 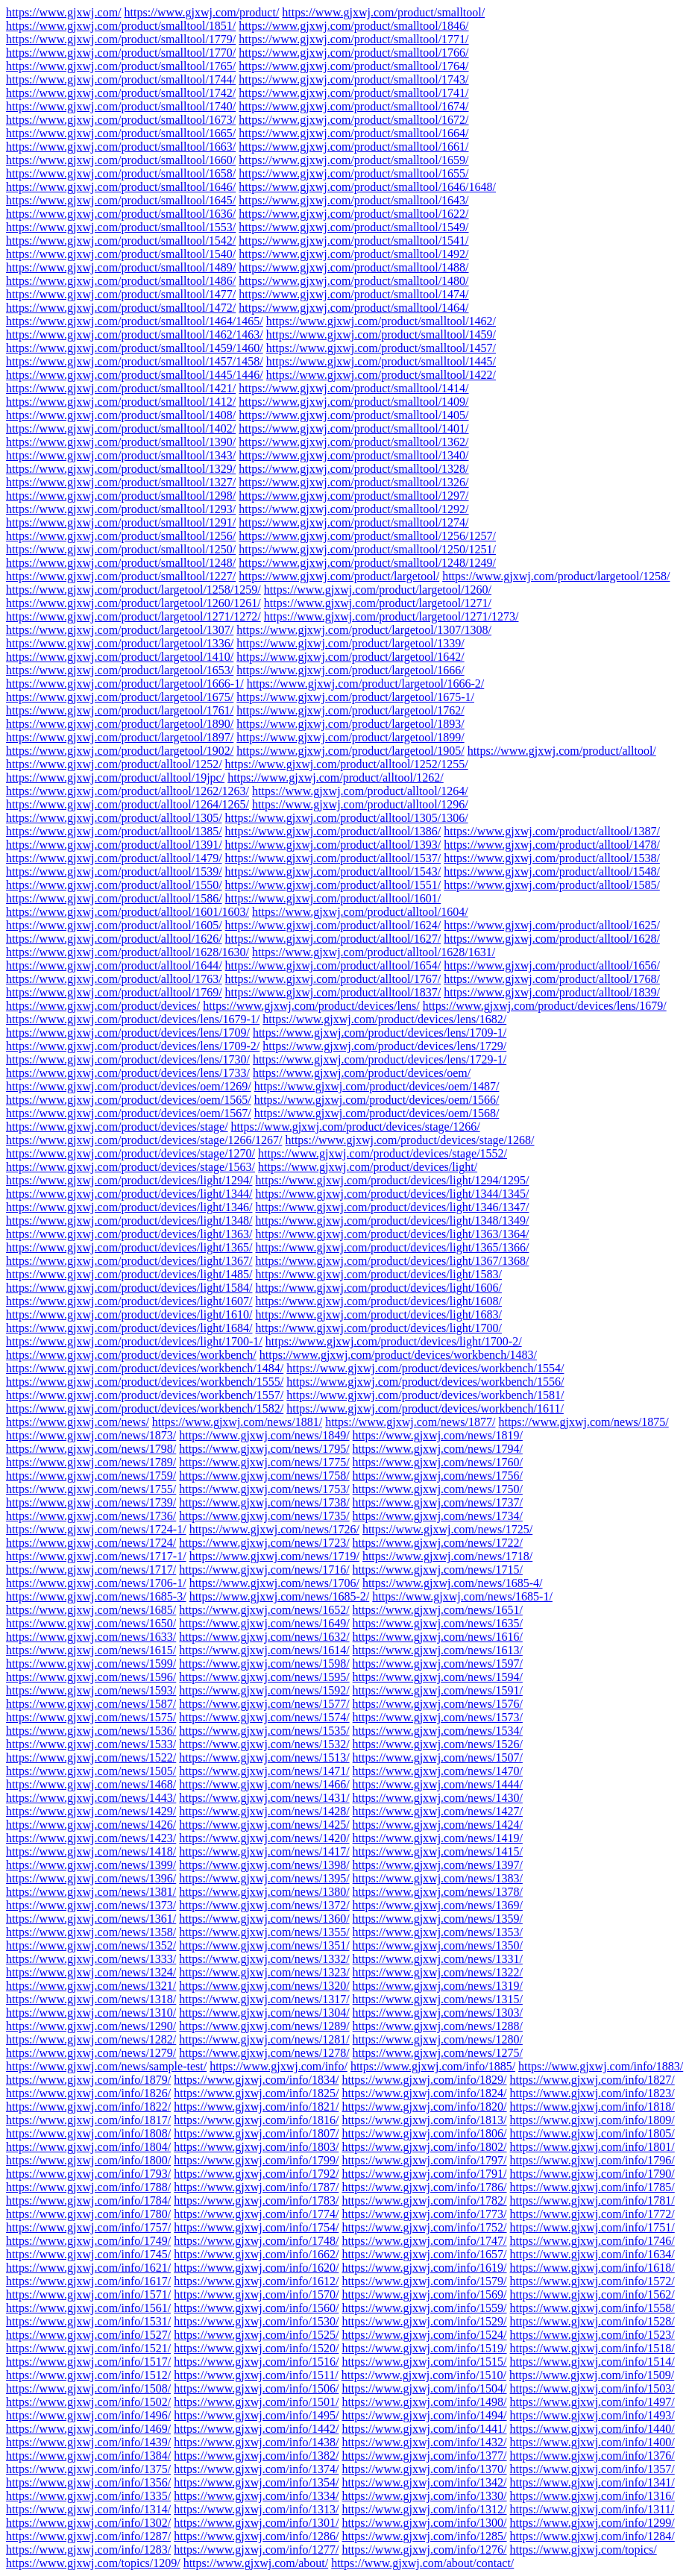 I want to click on https://www.gjxwj.com/news/1418/, so click(x=91, y=1851).